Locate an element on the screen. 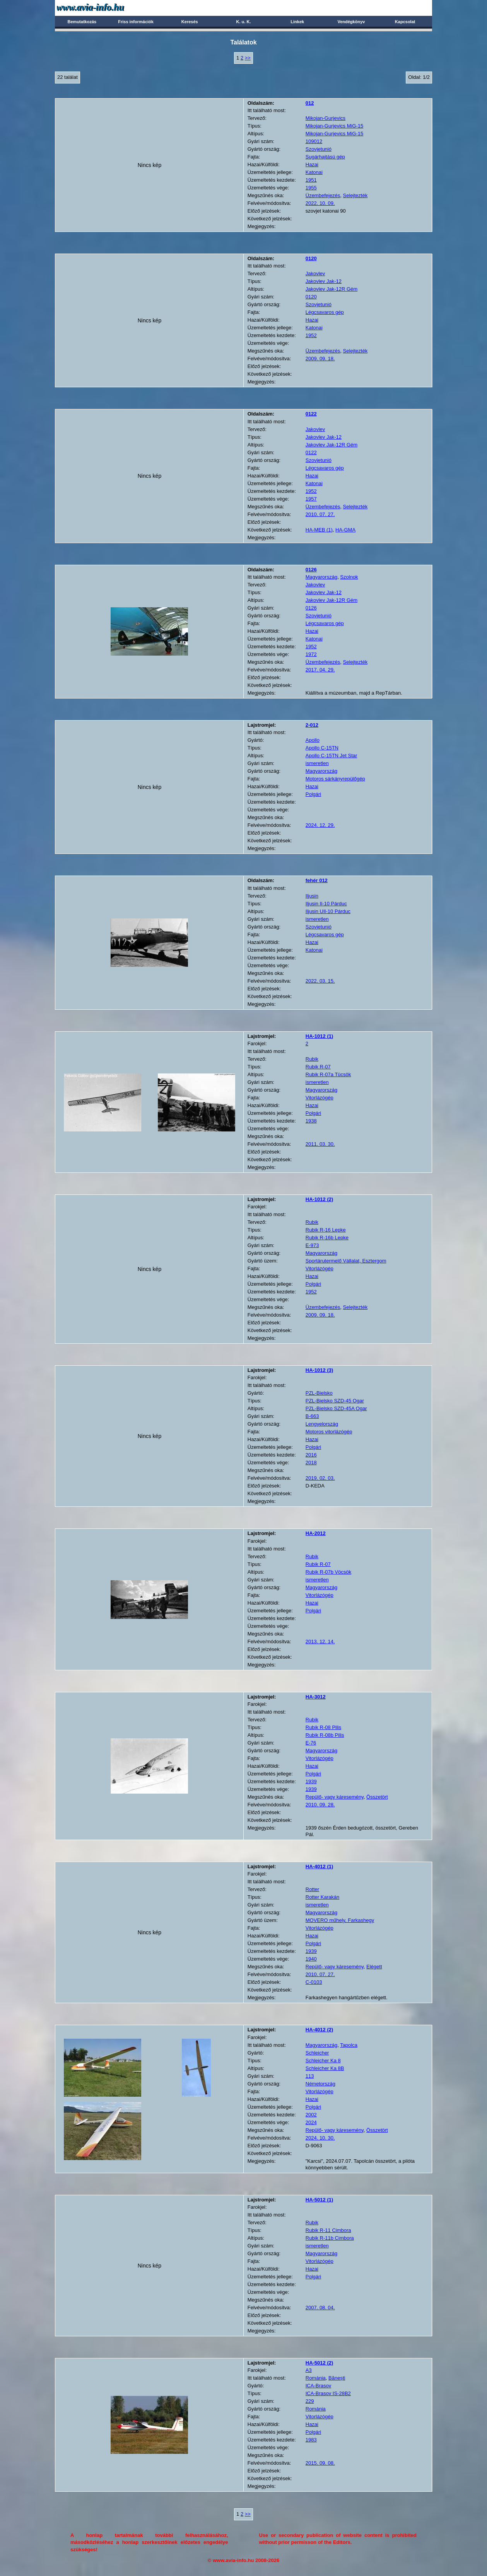 Image resolution: width=487 pixels, height=2576 pixels. 0126 is located at coordinates (311, 608).